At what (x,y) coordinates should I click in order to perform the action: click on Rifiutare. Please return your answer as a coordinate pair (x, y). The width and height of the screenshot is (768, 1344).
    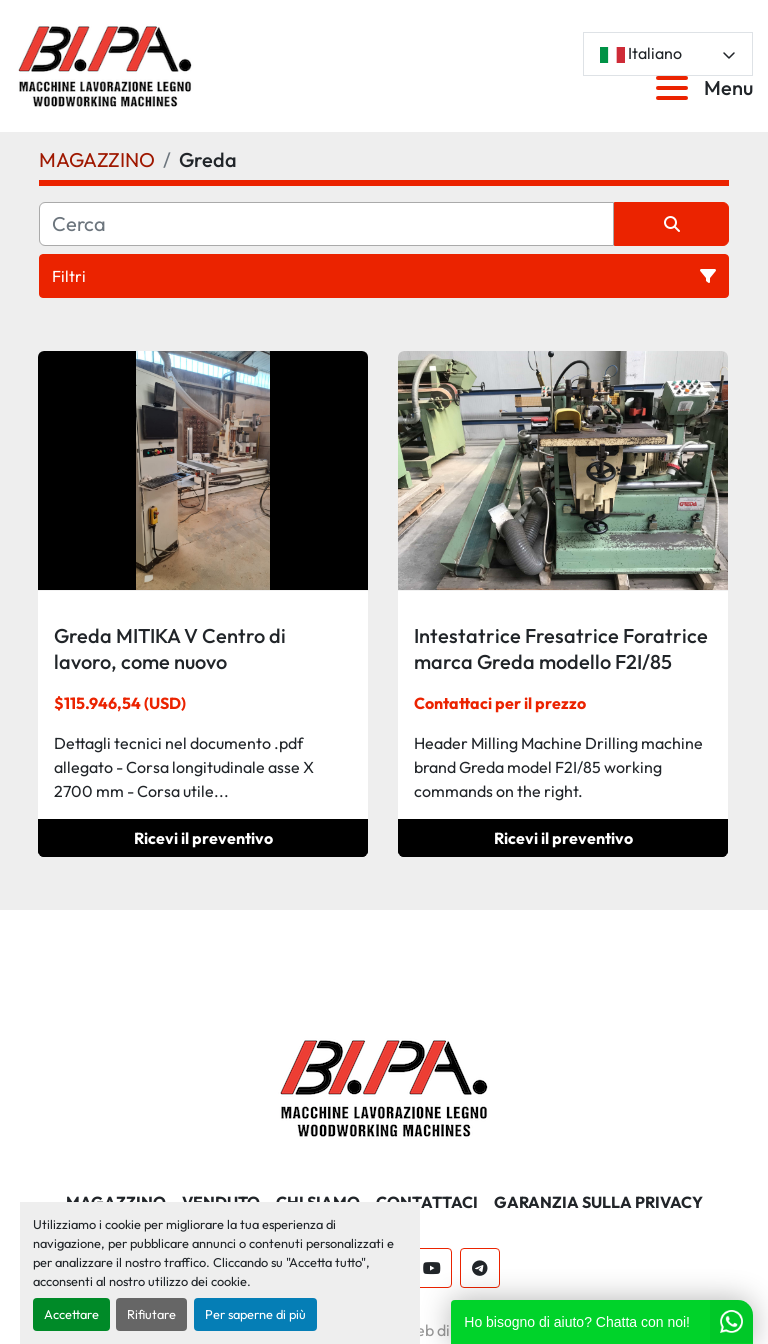
    Looking at the image, I should click on (151, 1314).